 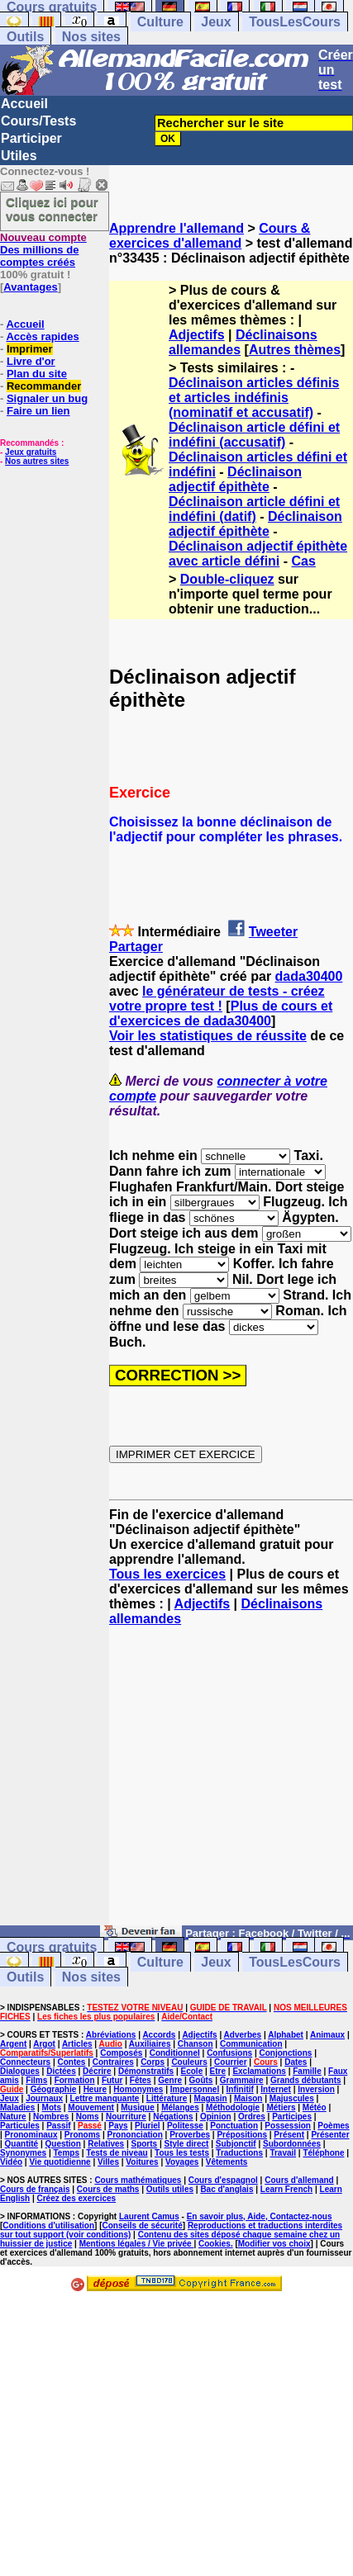 I want to click on [Advertisement], so click(x=231, y=1783).